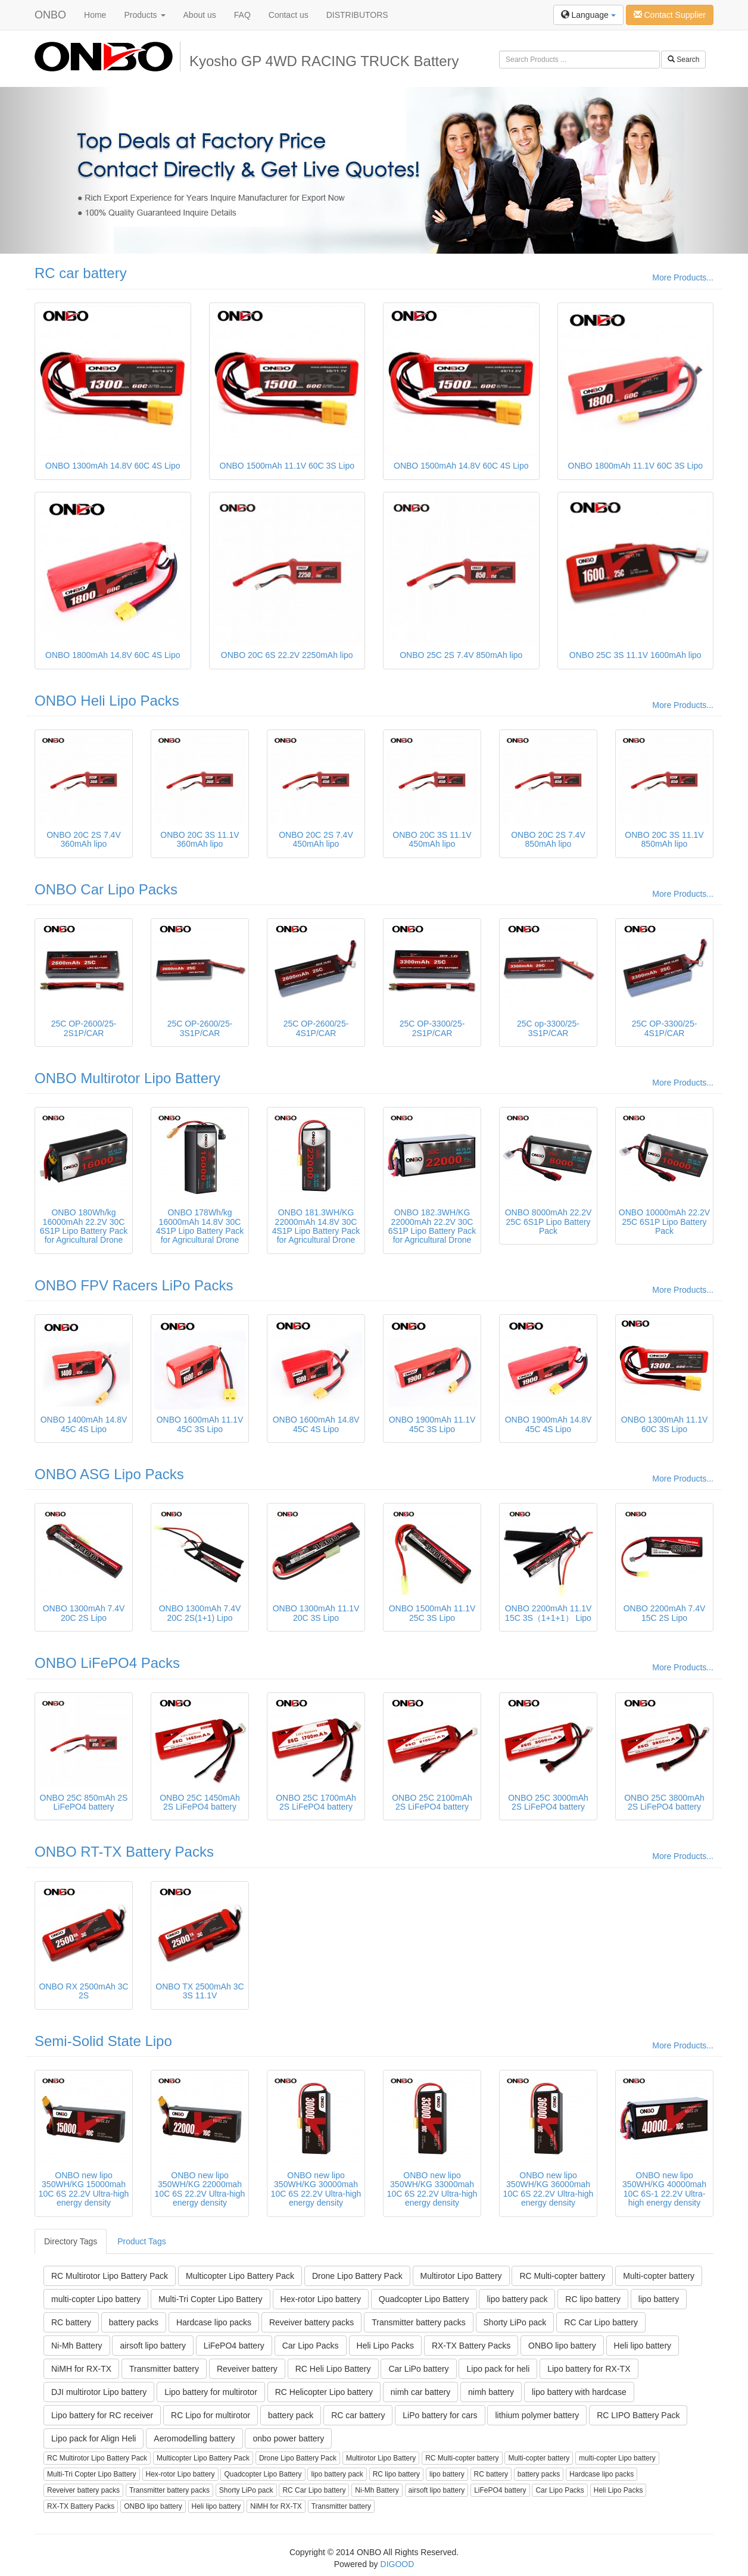 The image size is (748, 2576). I want to click on ONBO RT-TX Battery Packs, so click(124, 1852).